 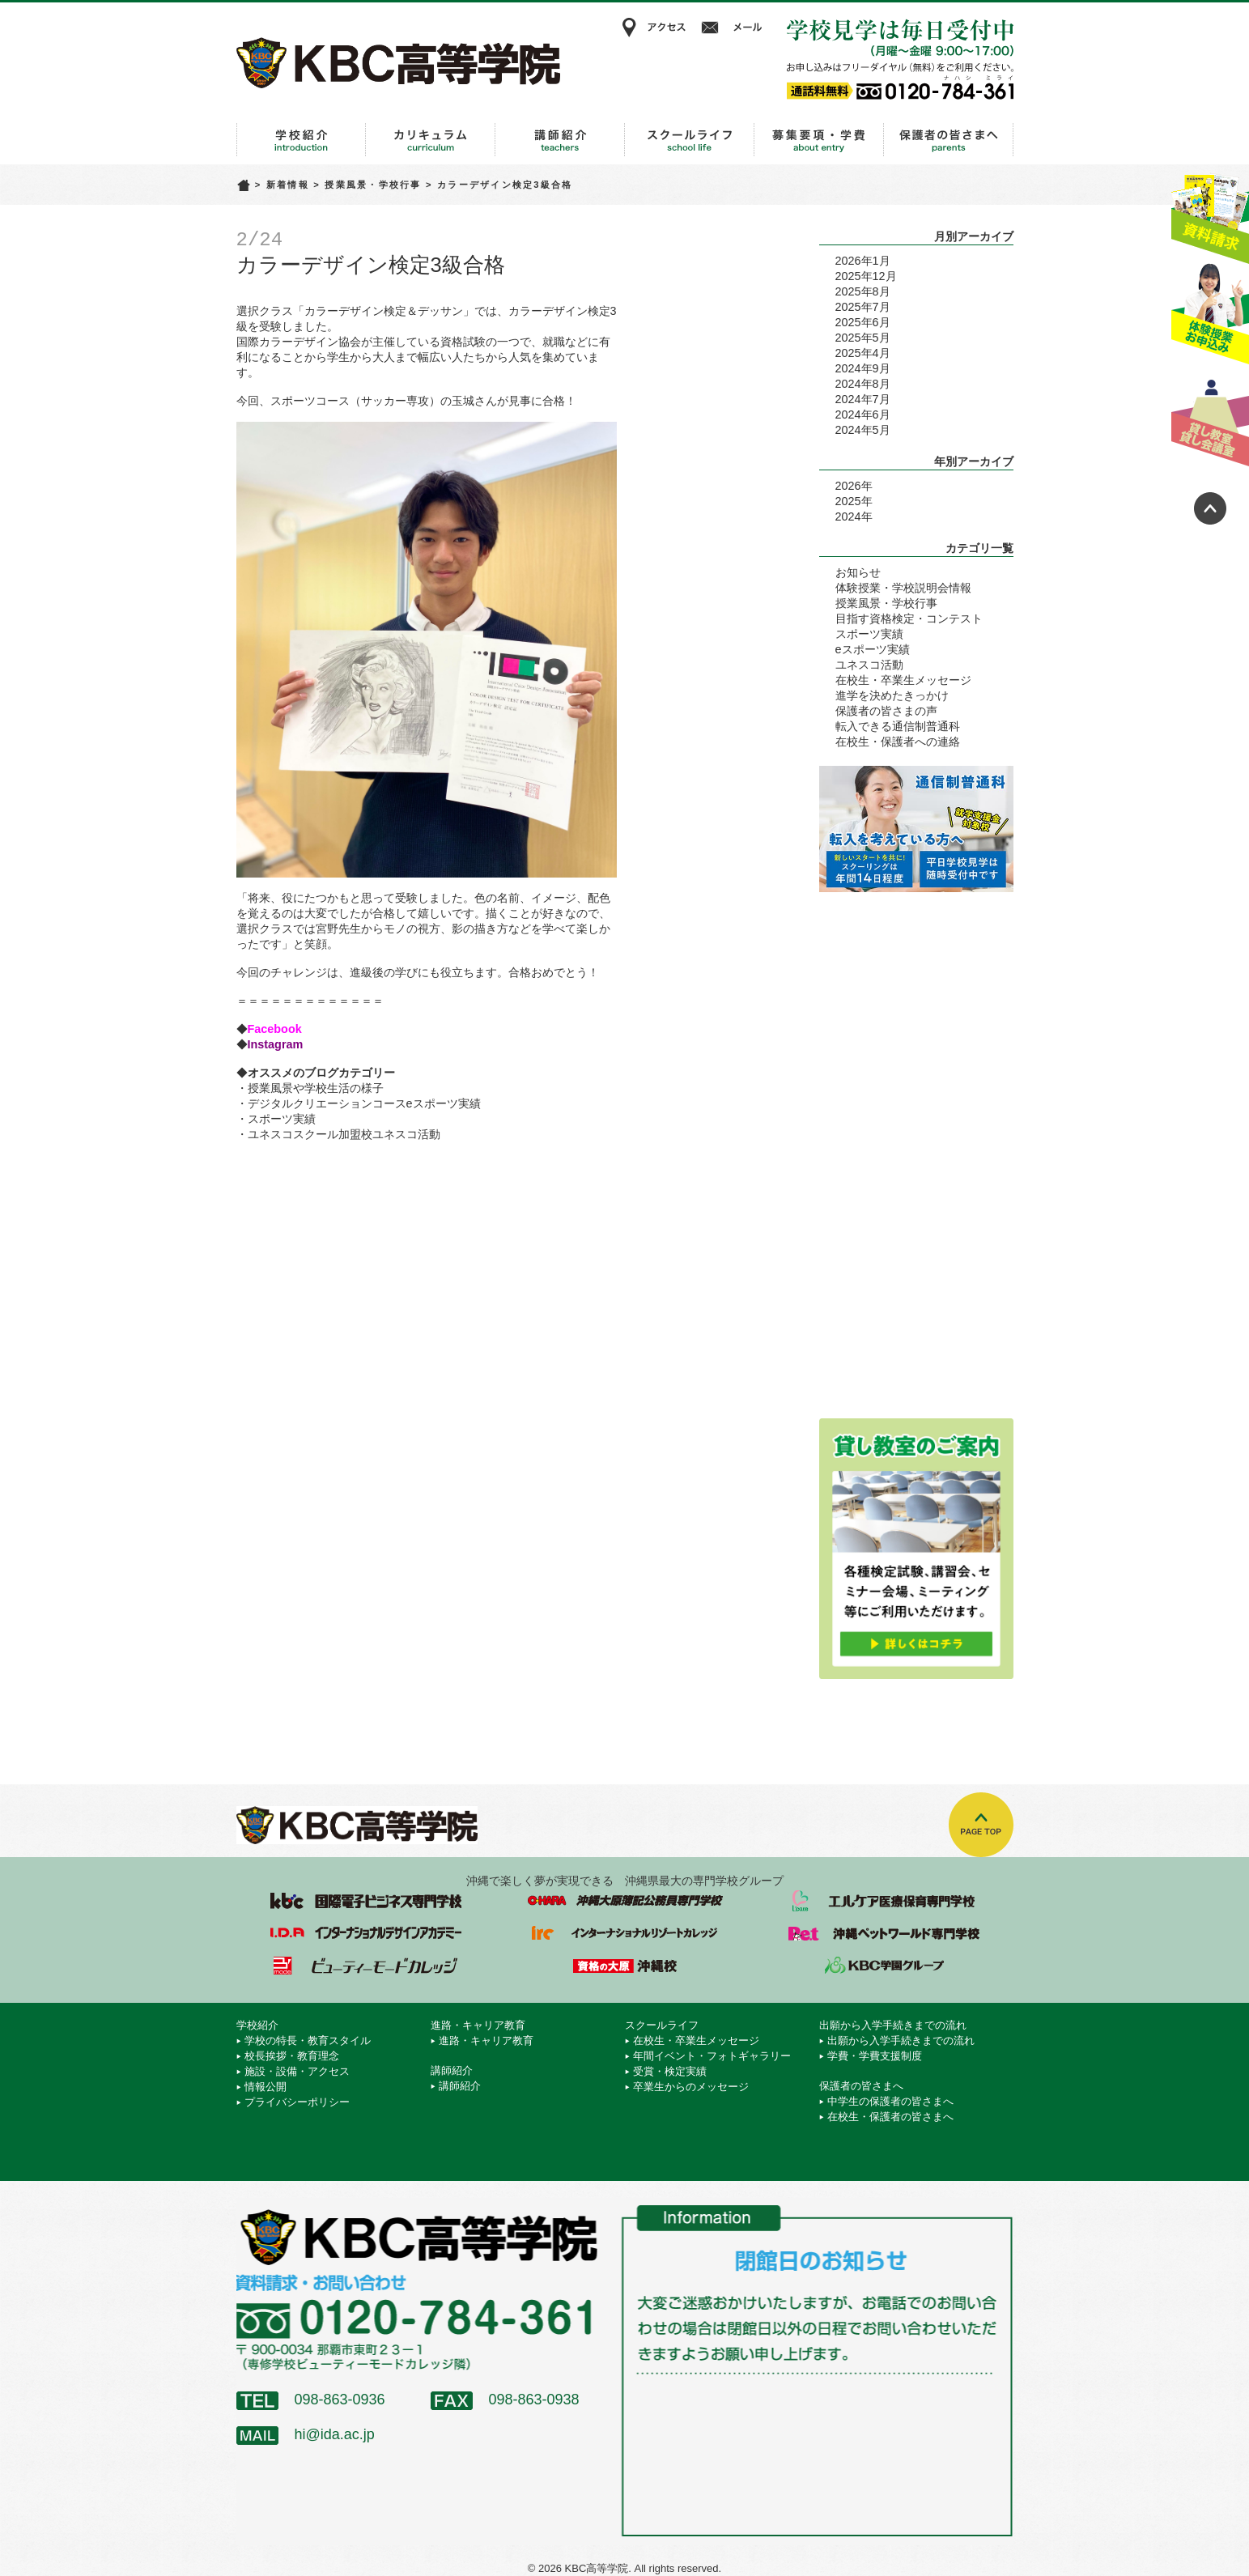 What do you see at coordinates (430, 140) in the screenshot?
I see `進路・キャリア教育` at bounding box center [430, 140].